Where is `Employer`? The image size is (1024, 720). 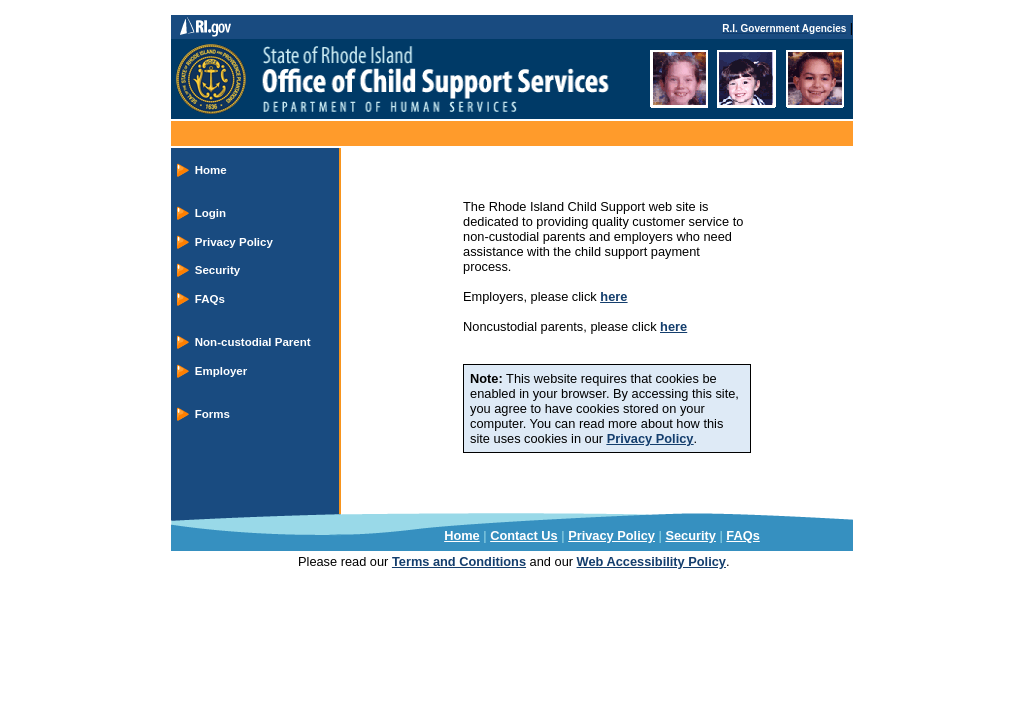 Employer is located at coordinates (221, 371).